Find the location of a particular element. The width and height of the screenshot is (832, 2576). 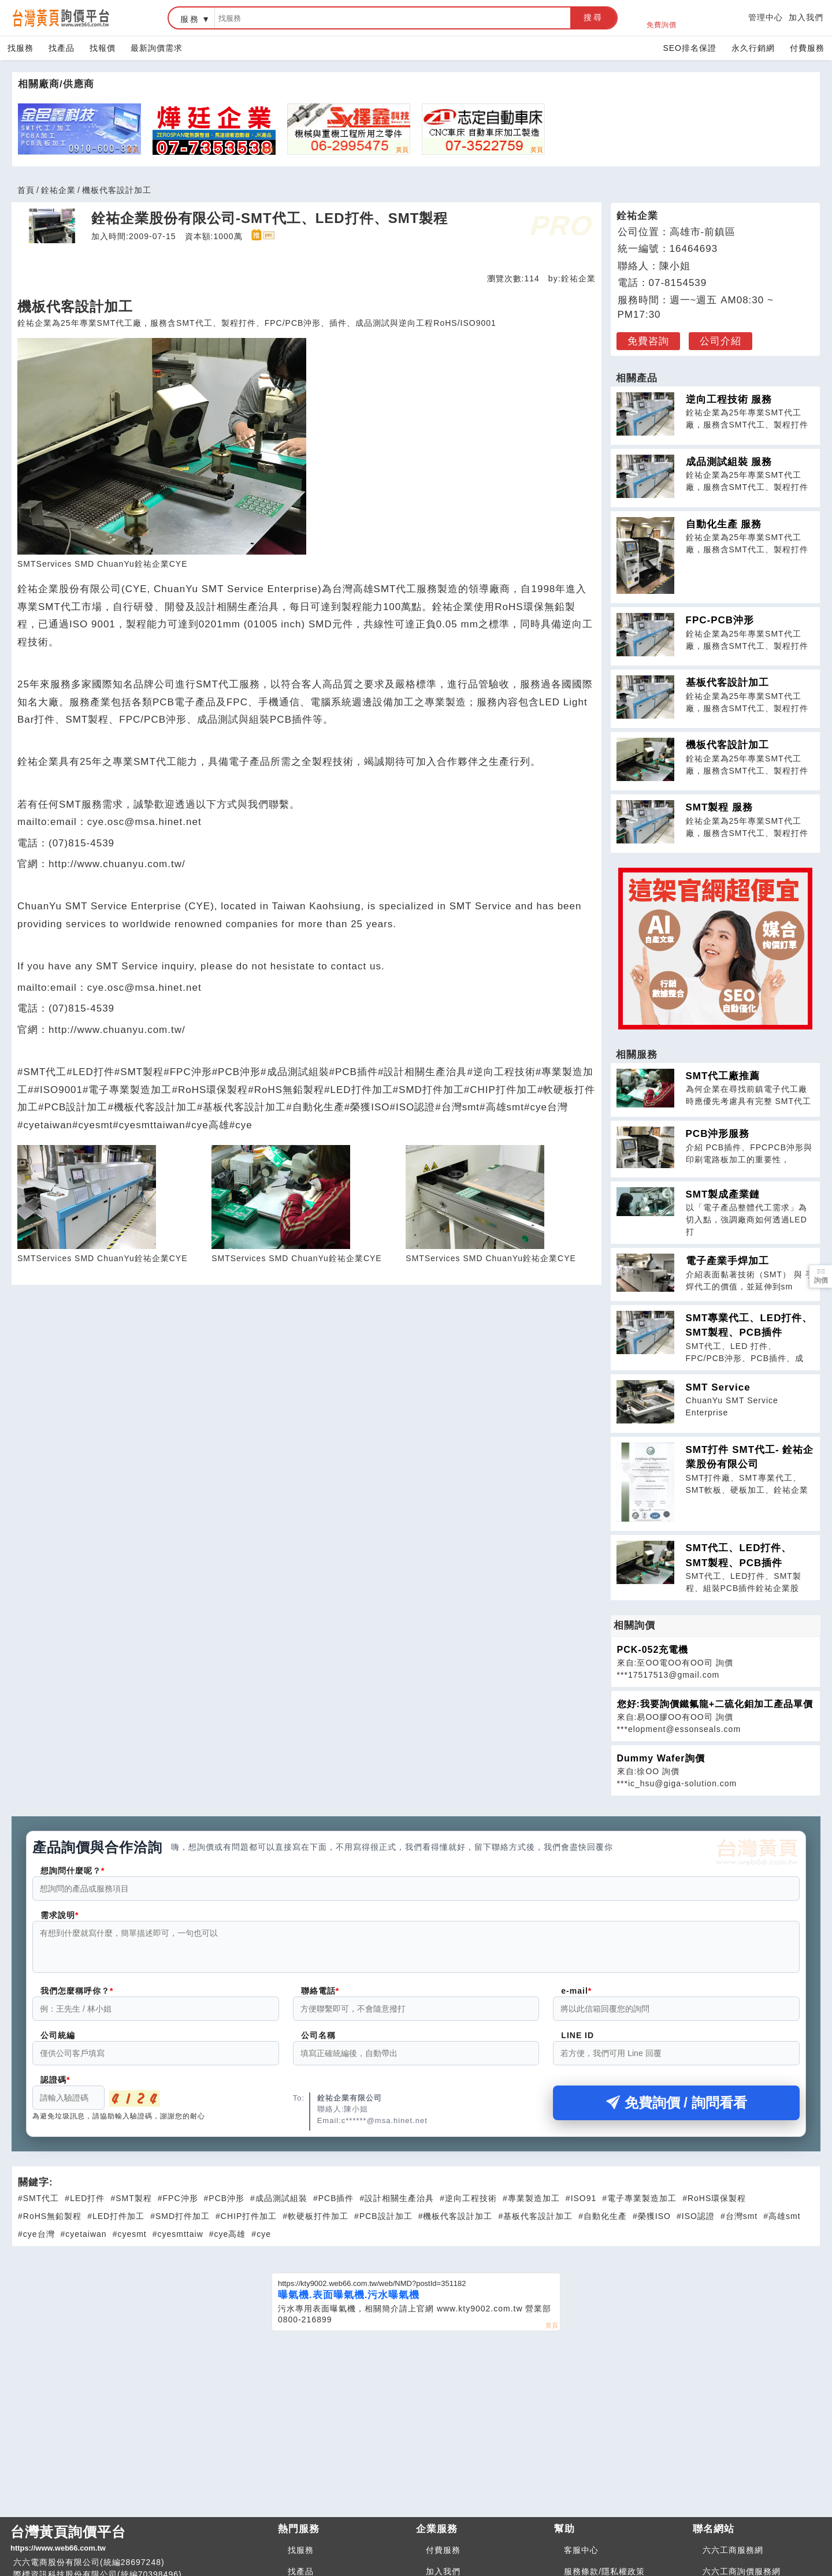

SMT代工廠推薦 is located at coordinates (723, 1075).